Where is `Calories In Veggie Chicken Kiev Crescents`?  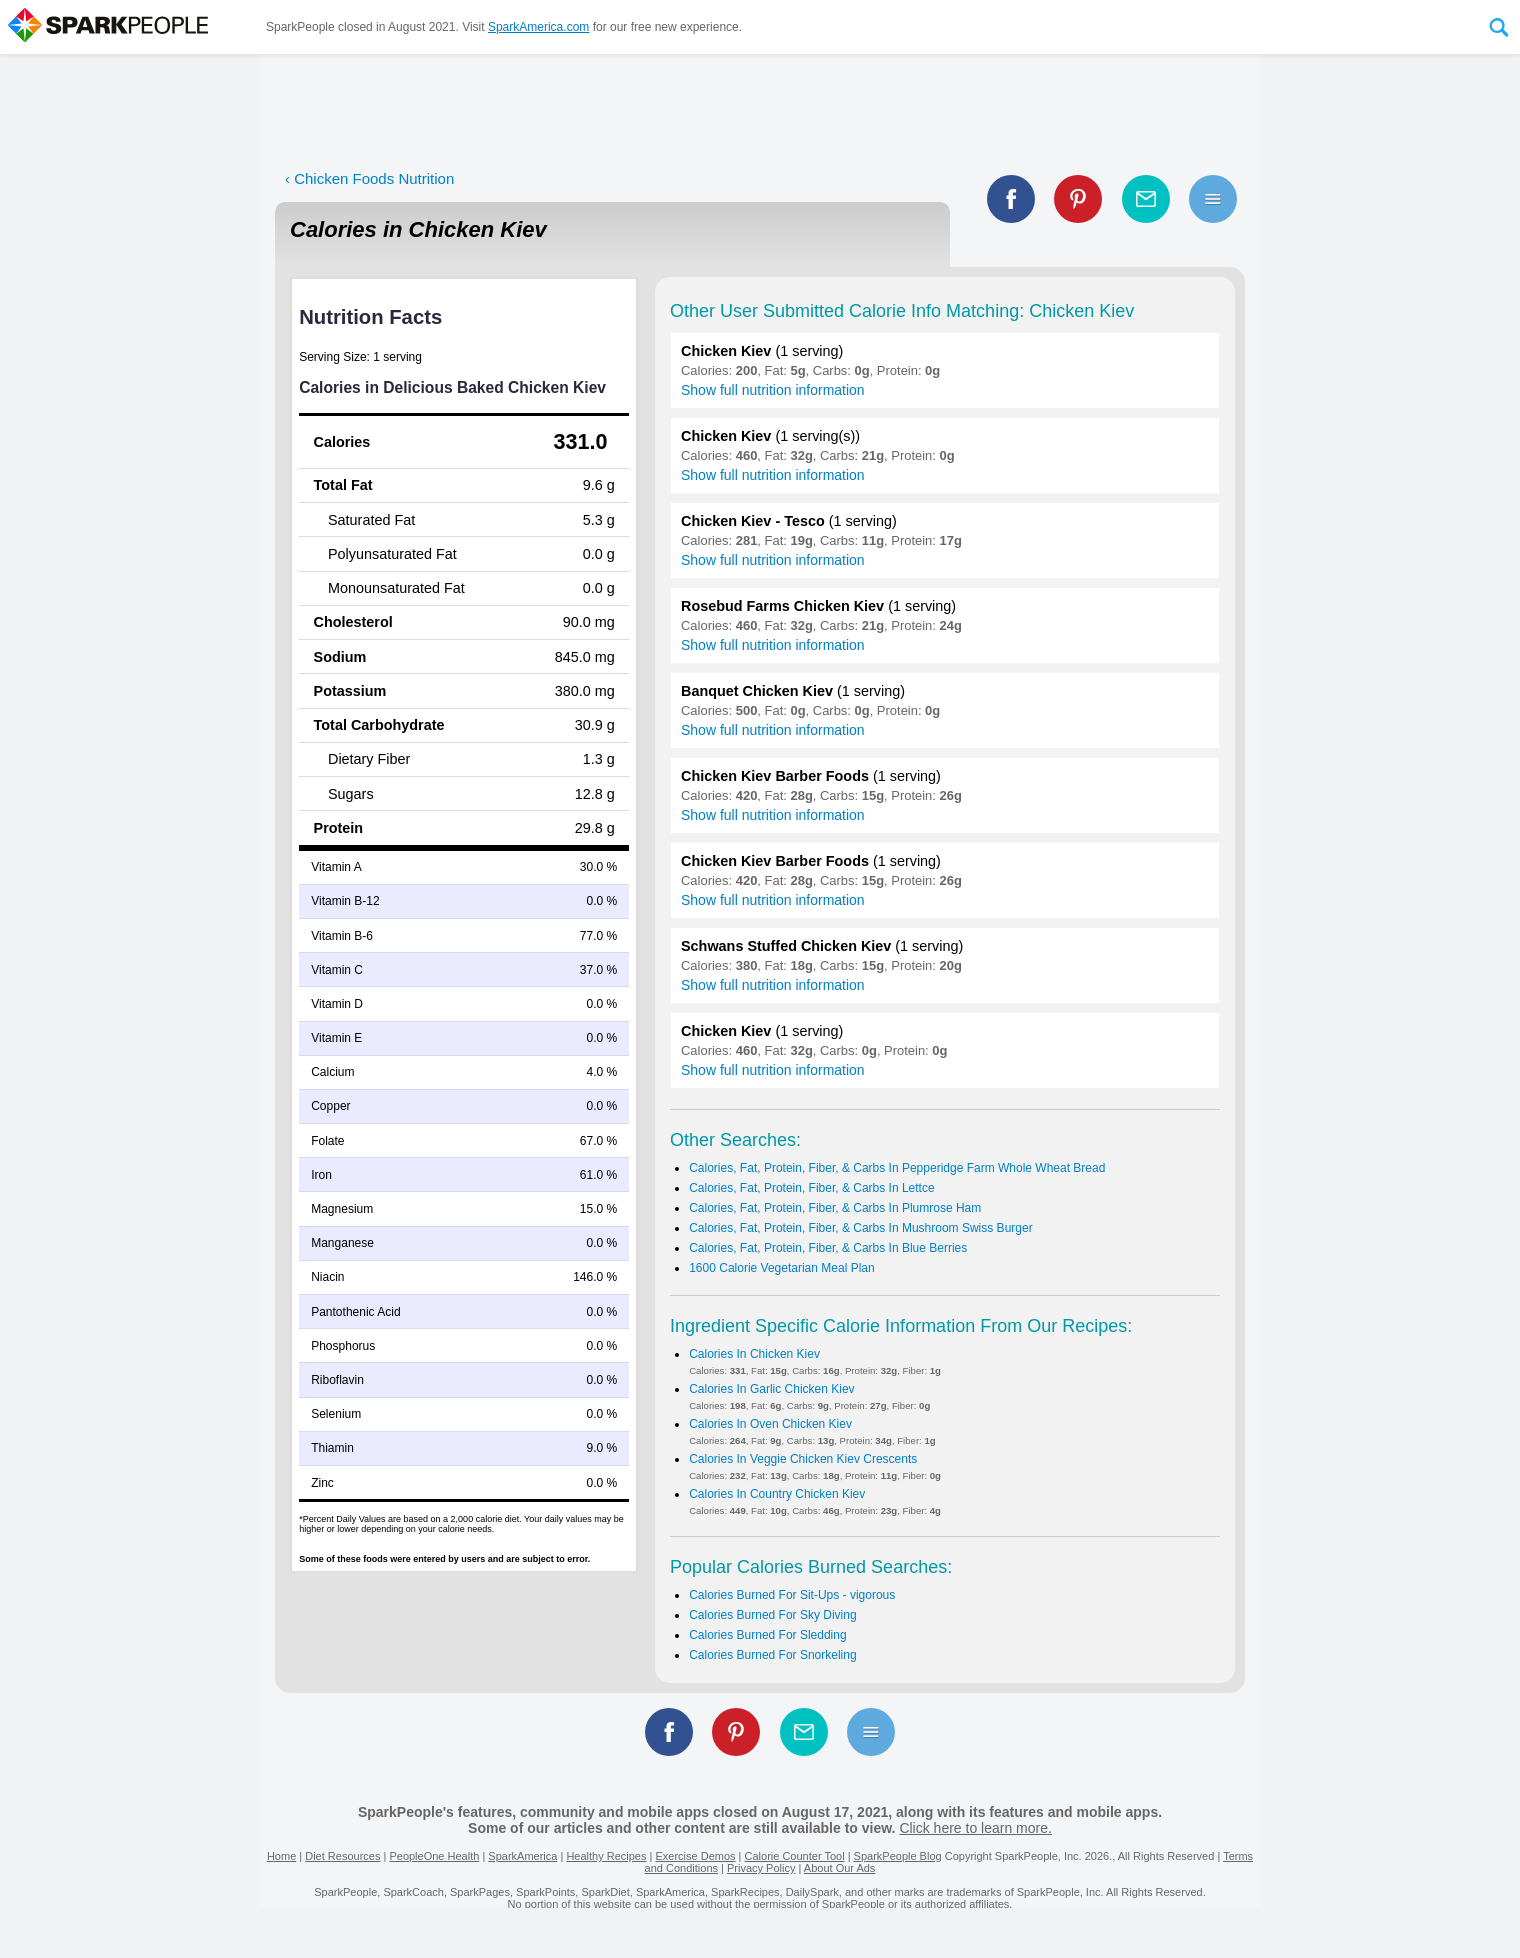 Calories In Veggie Chicken Kiev Crescents is located at coordinates (803, 1459).